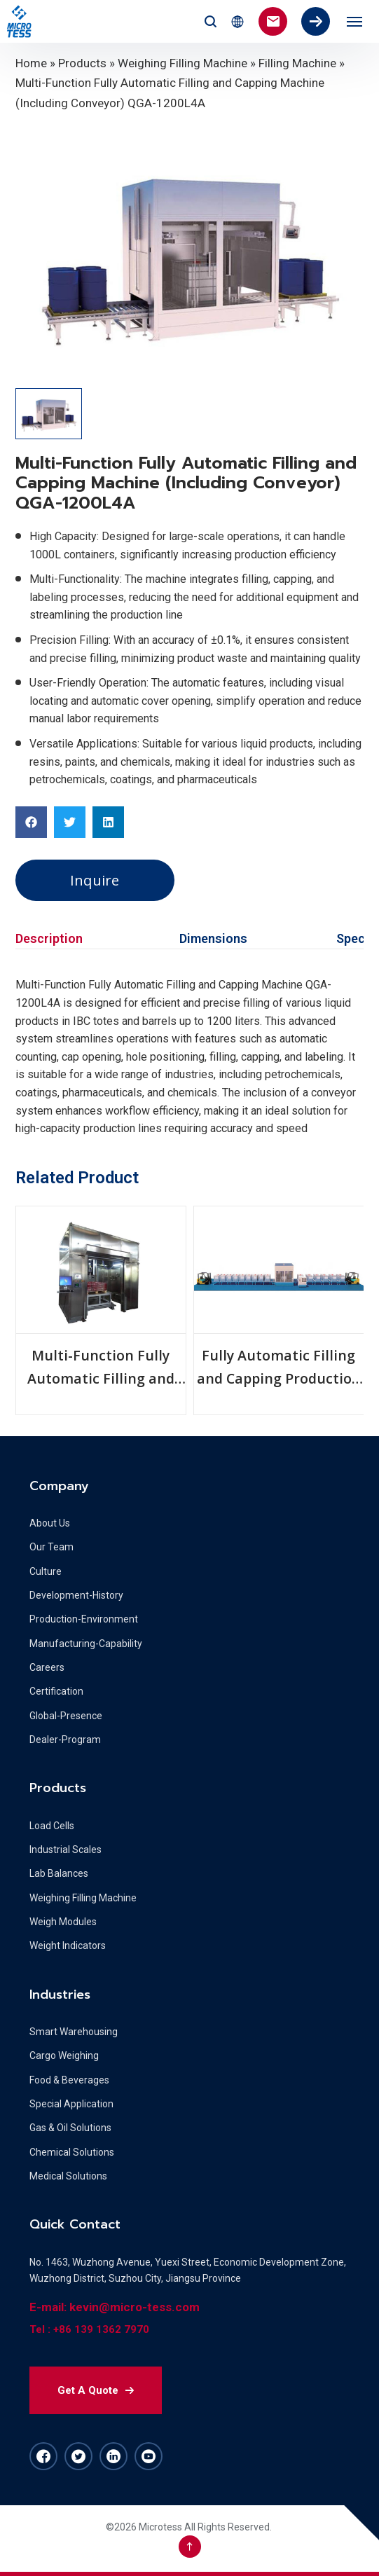  What do you see at coordinates (45, 1571) in the screenshot?
I see `Culture` at bounding box center [45, 1571].